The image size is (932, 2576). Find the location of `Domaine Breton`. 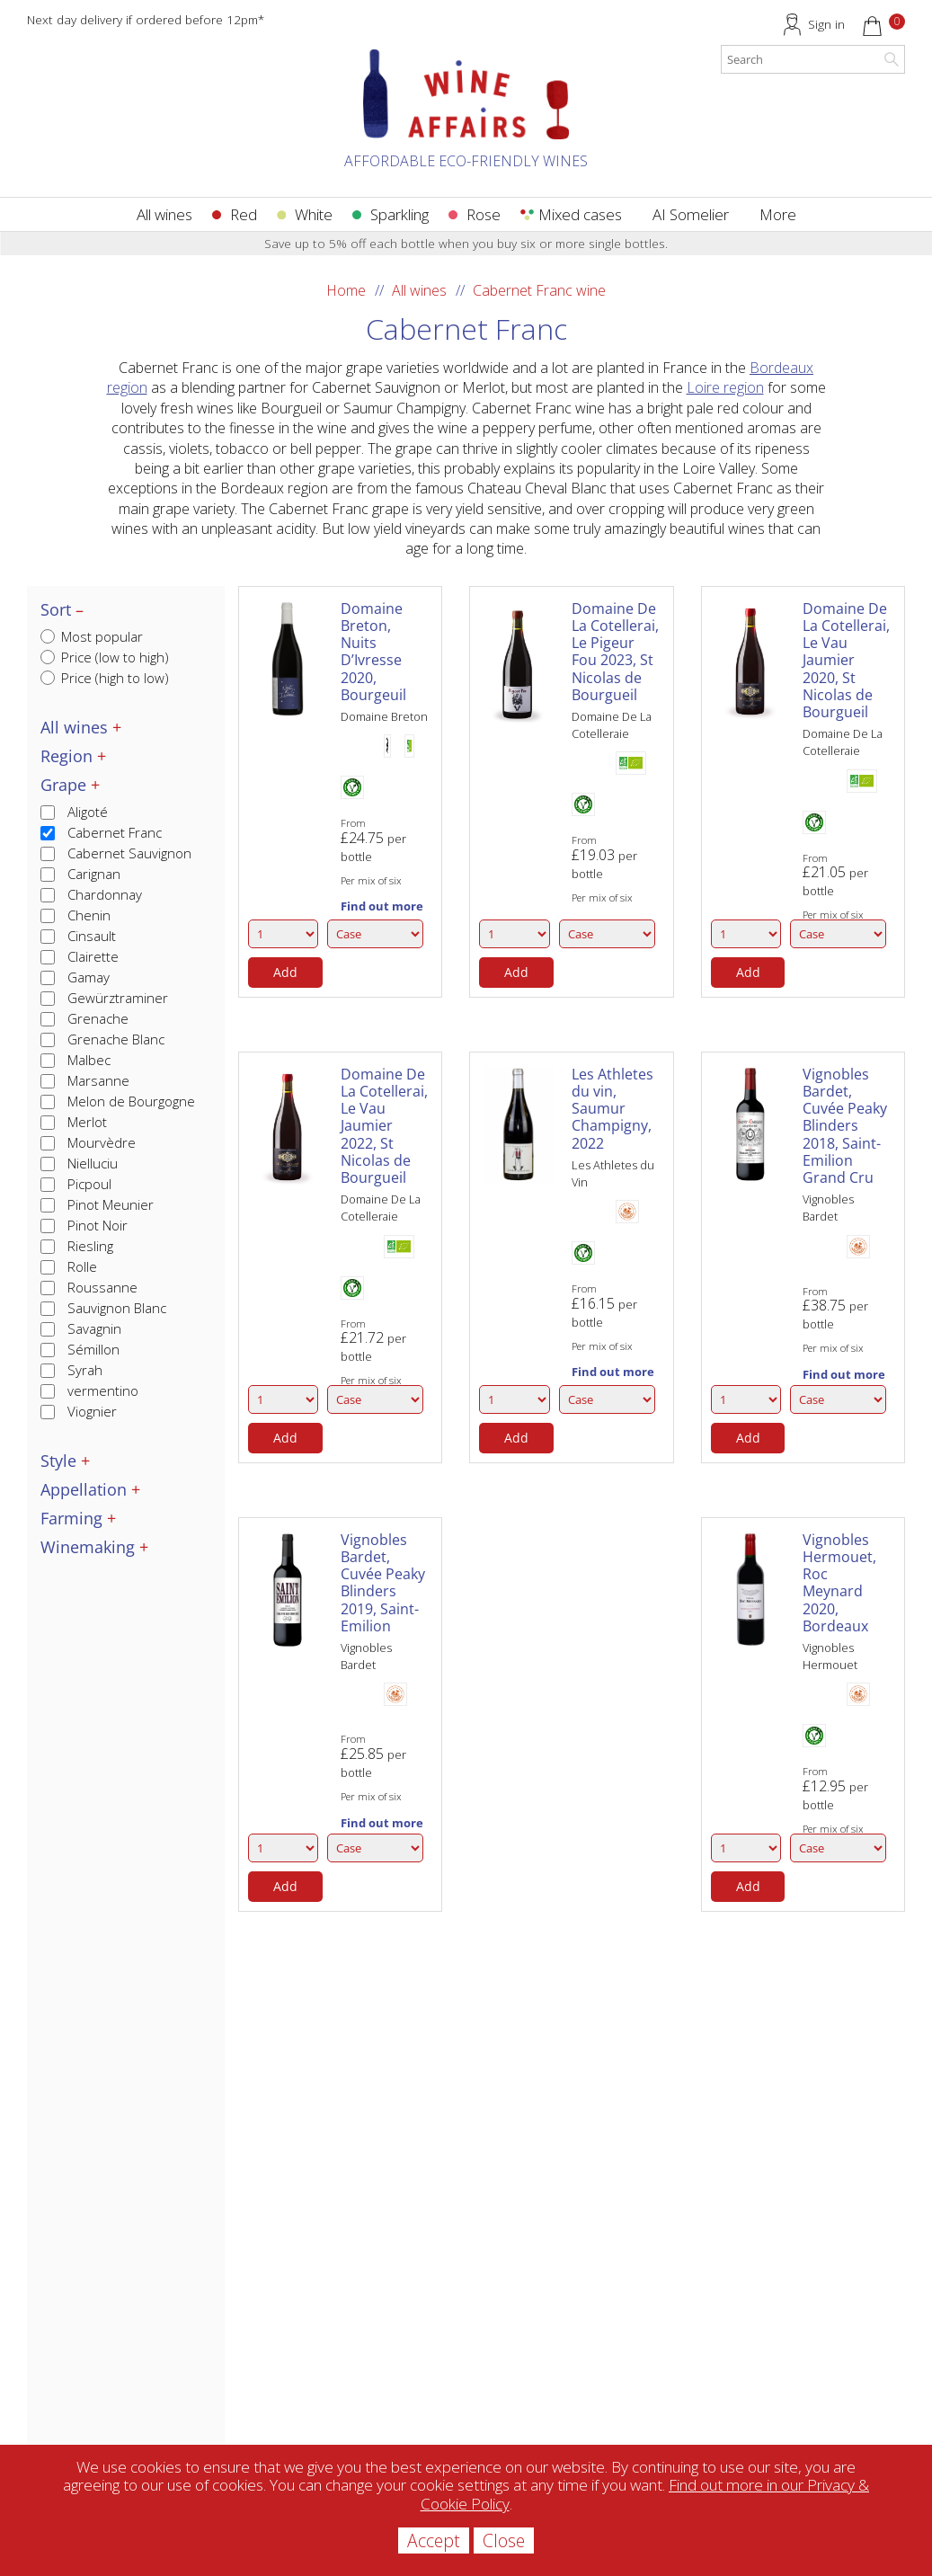

Domaine Breton is located at coordinates (384, 716).